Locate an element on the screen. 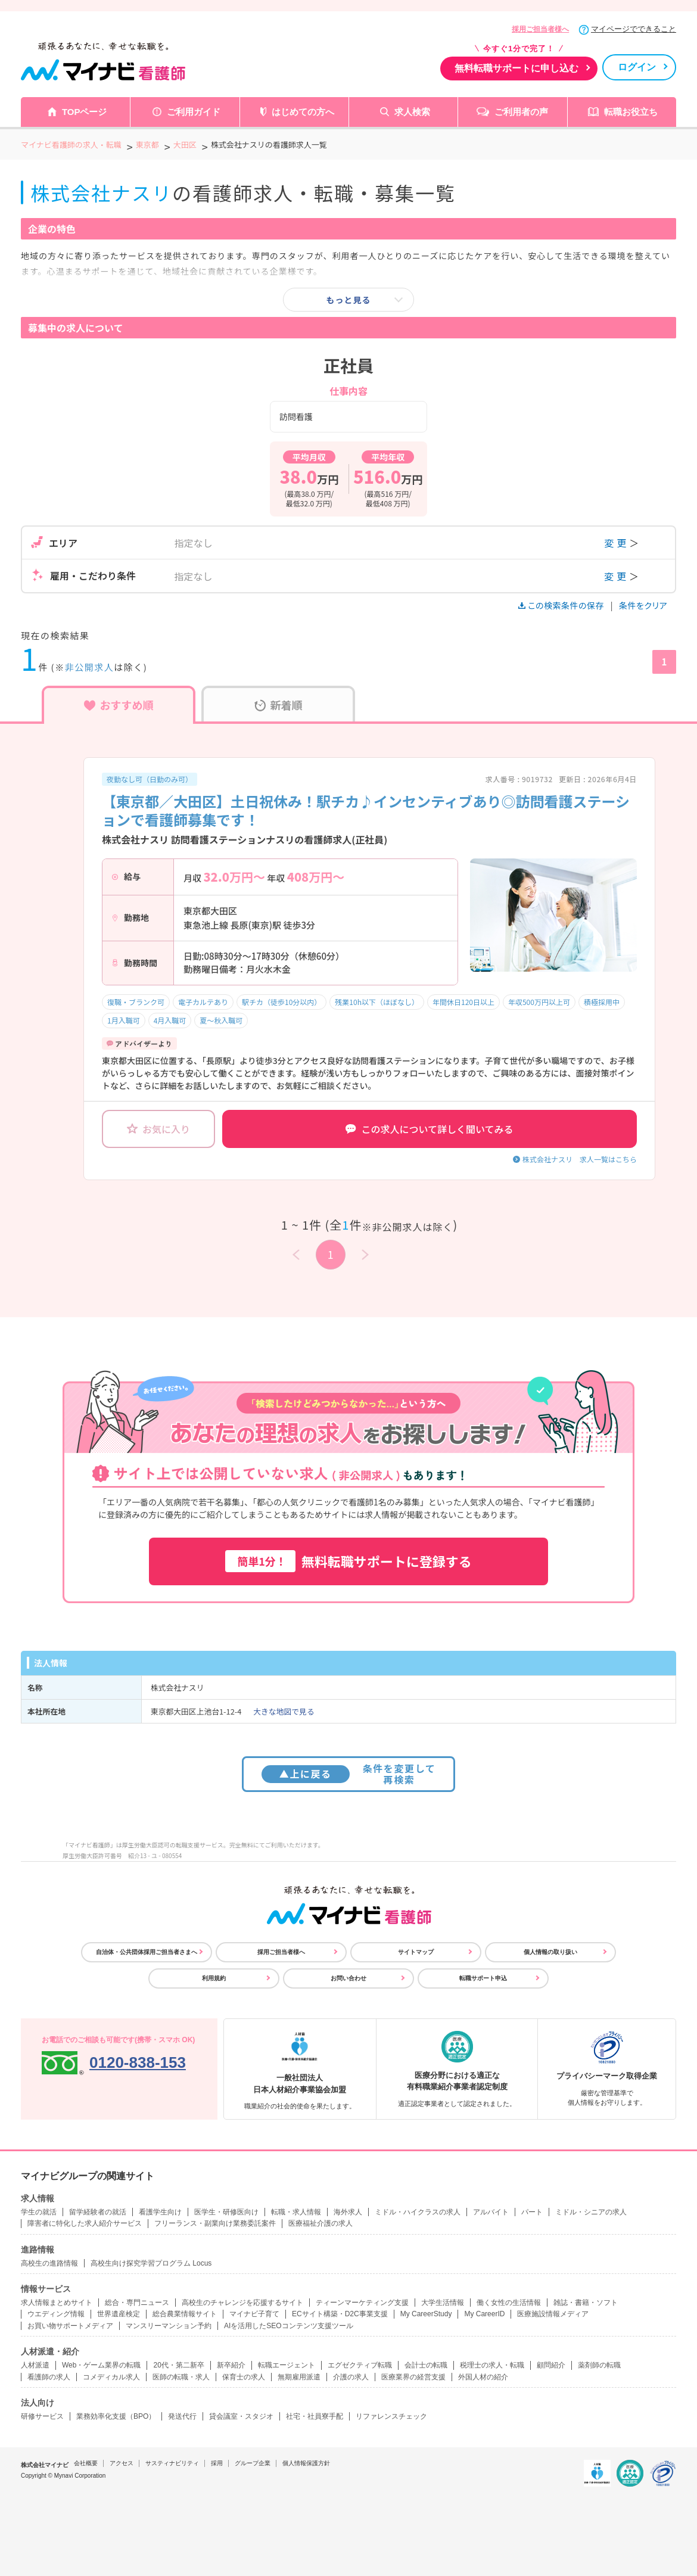 Image resolution: width=697 pixels, height=2576 pixels. My CareerID is located at coordinates (484, 2314).